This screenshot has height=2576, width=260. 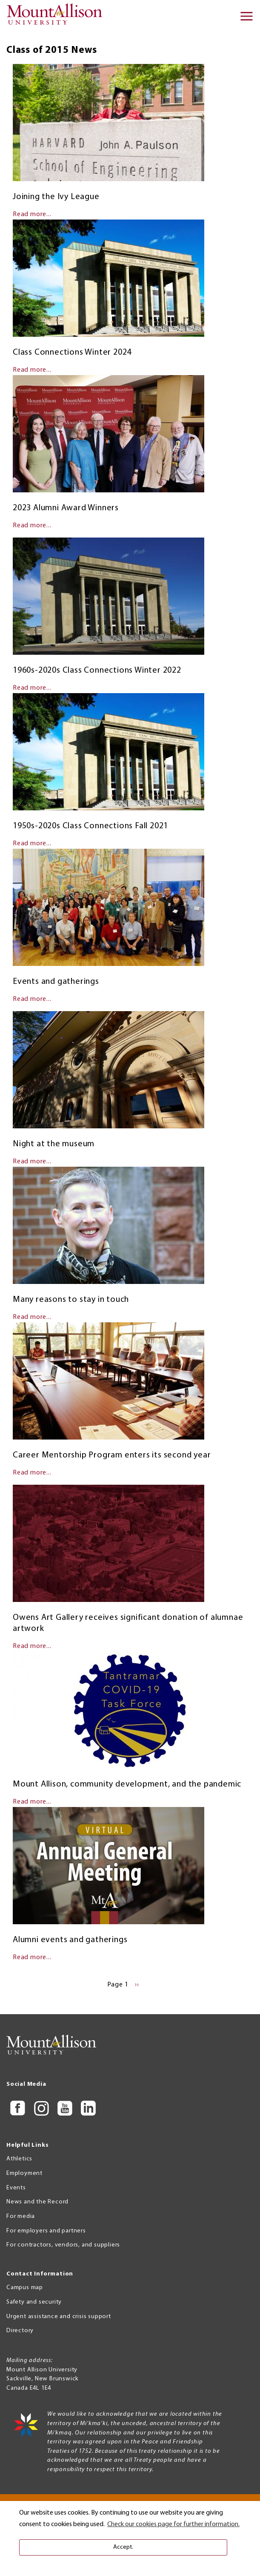 I want to click on Athletics, so click(x=19, y=2159).